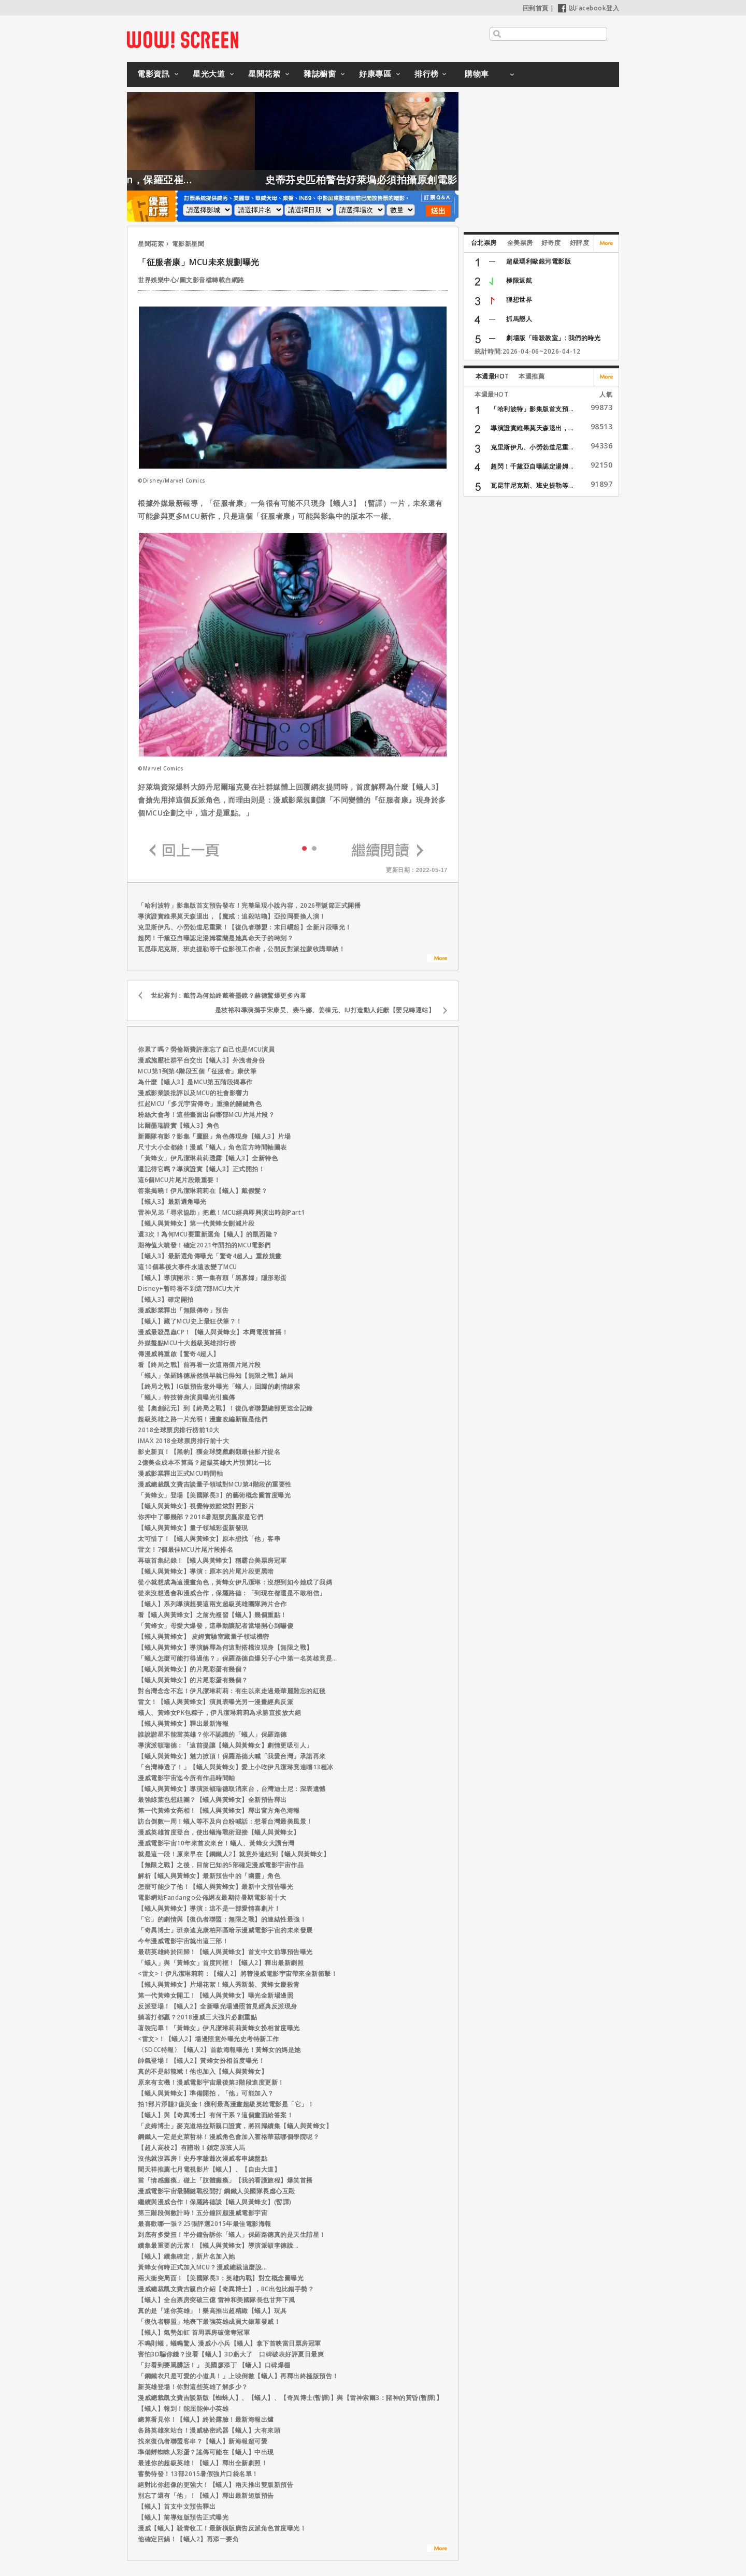 The height and width of the screenshot is (2576, 746). Describe the element at coordinates (183, 1723) in the screenshot. I see `【蟻人與黃蜂女】釋出最新海報` at that location.